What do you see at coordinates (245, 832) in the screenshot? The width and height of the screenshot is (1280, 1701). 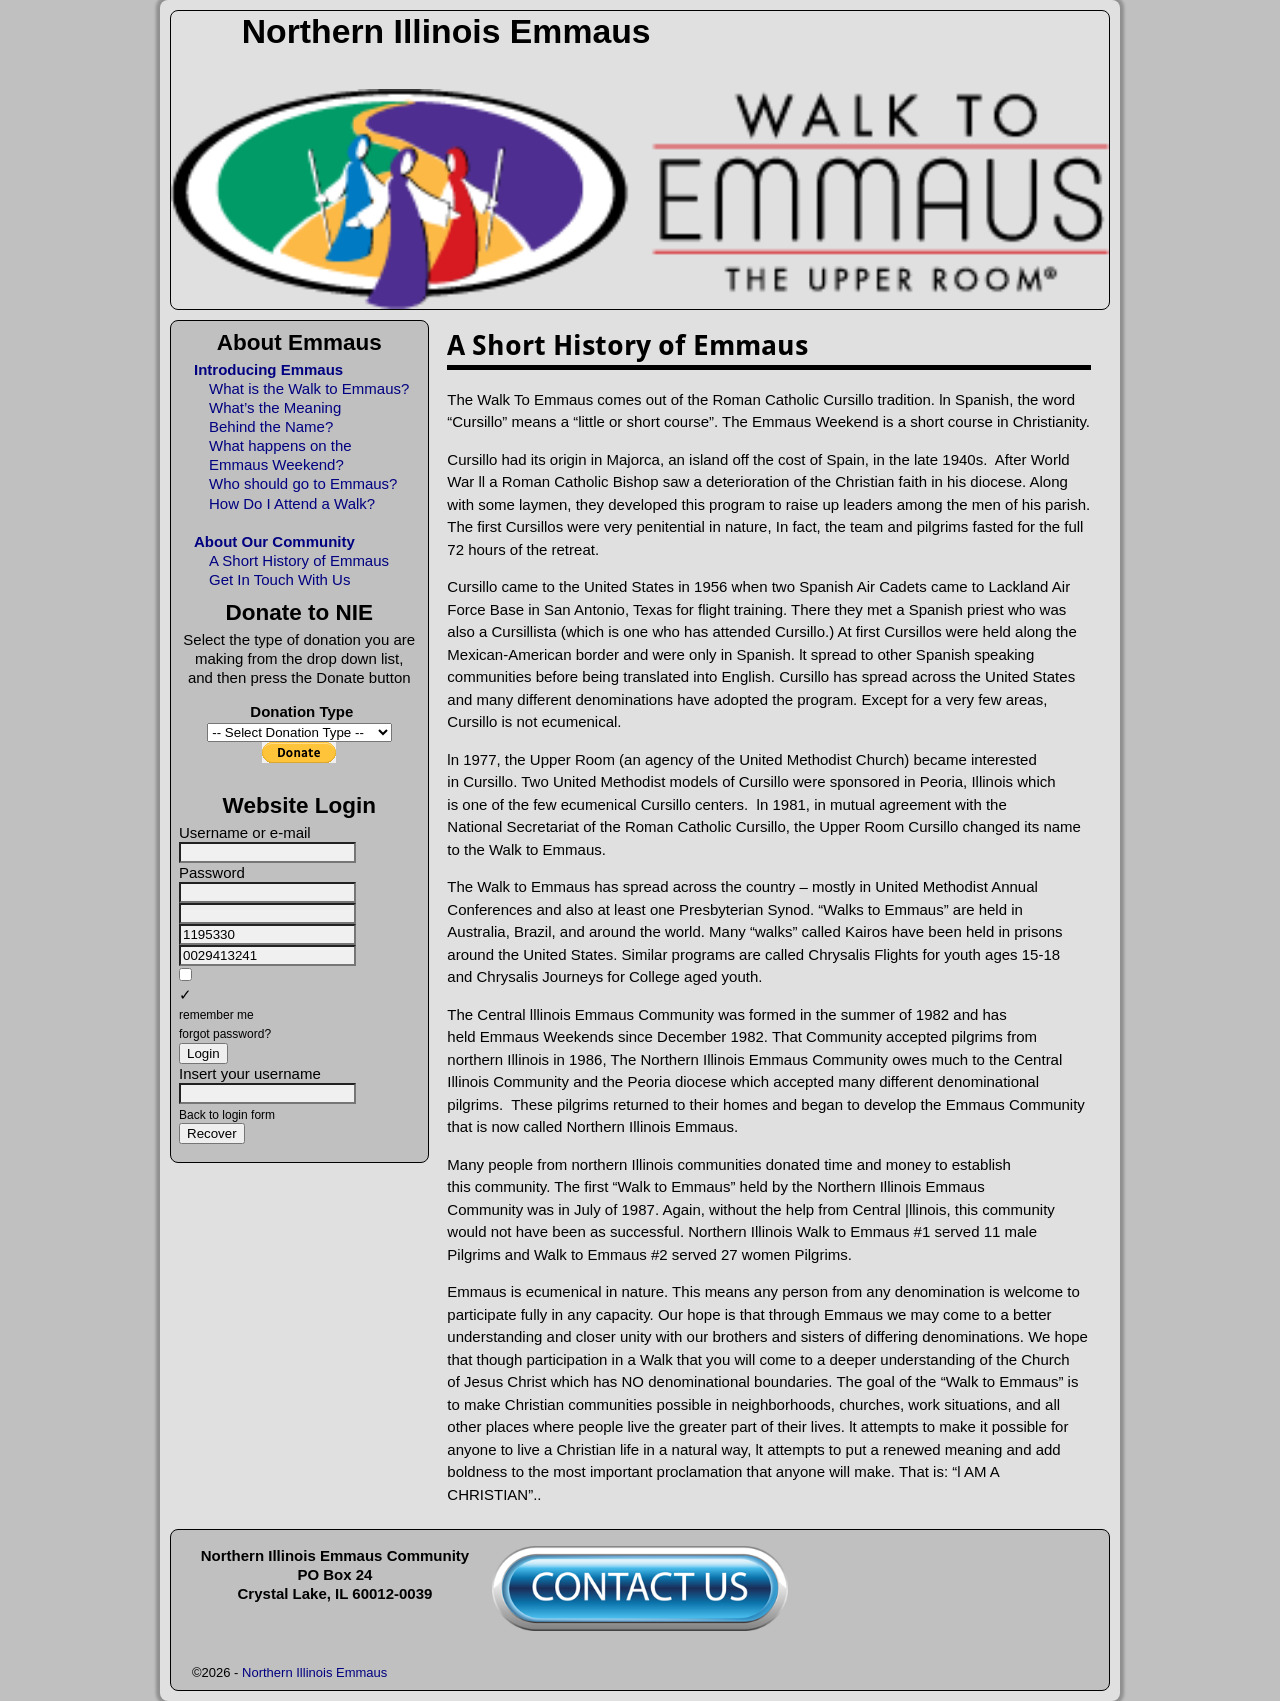 I see `Username or e-mail` at bounding box center [245, 832].